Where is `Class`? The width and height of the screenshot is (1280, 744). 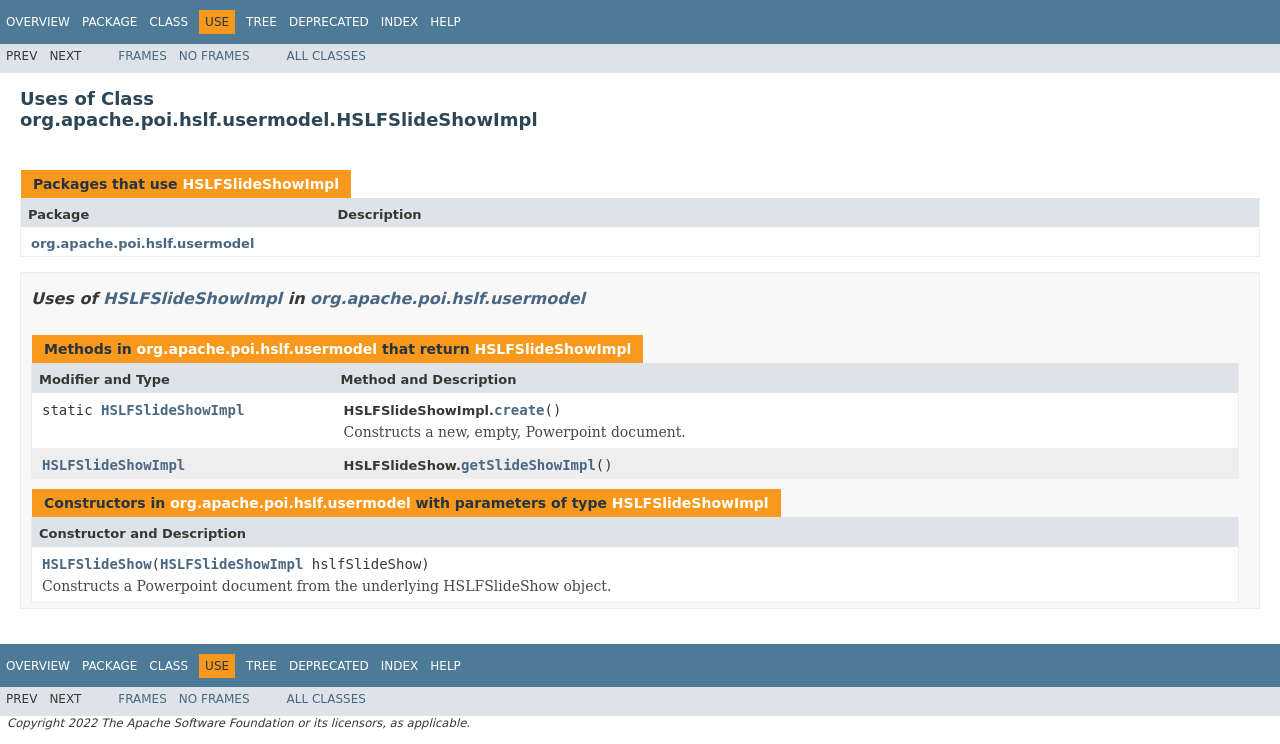 Class is located at coordinates (168, 22).